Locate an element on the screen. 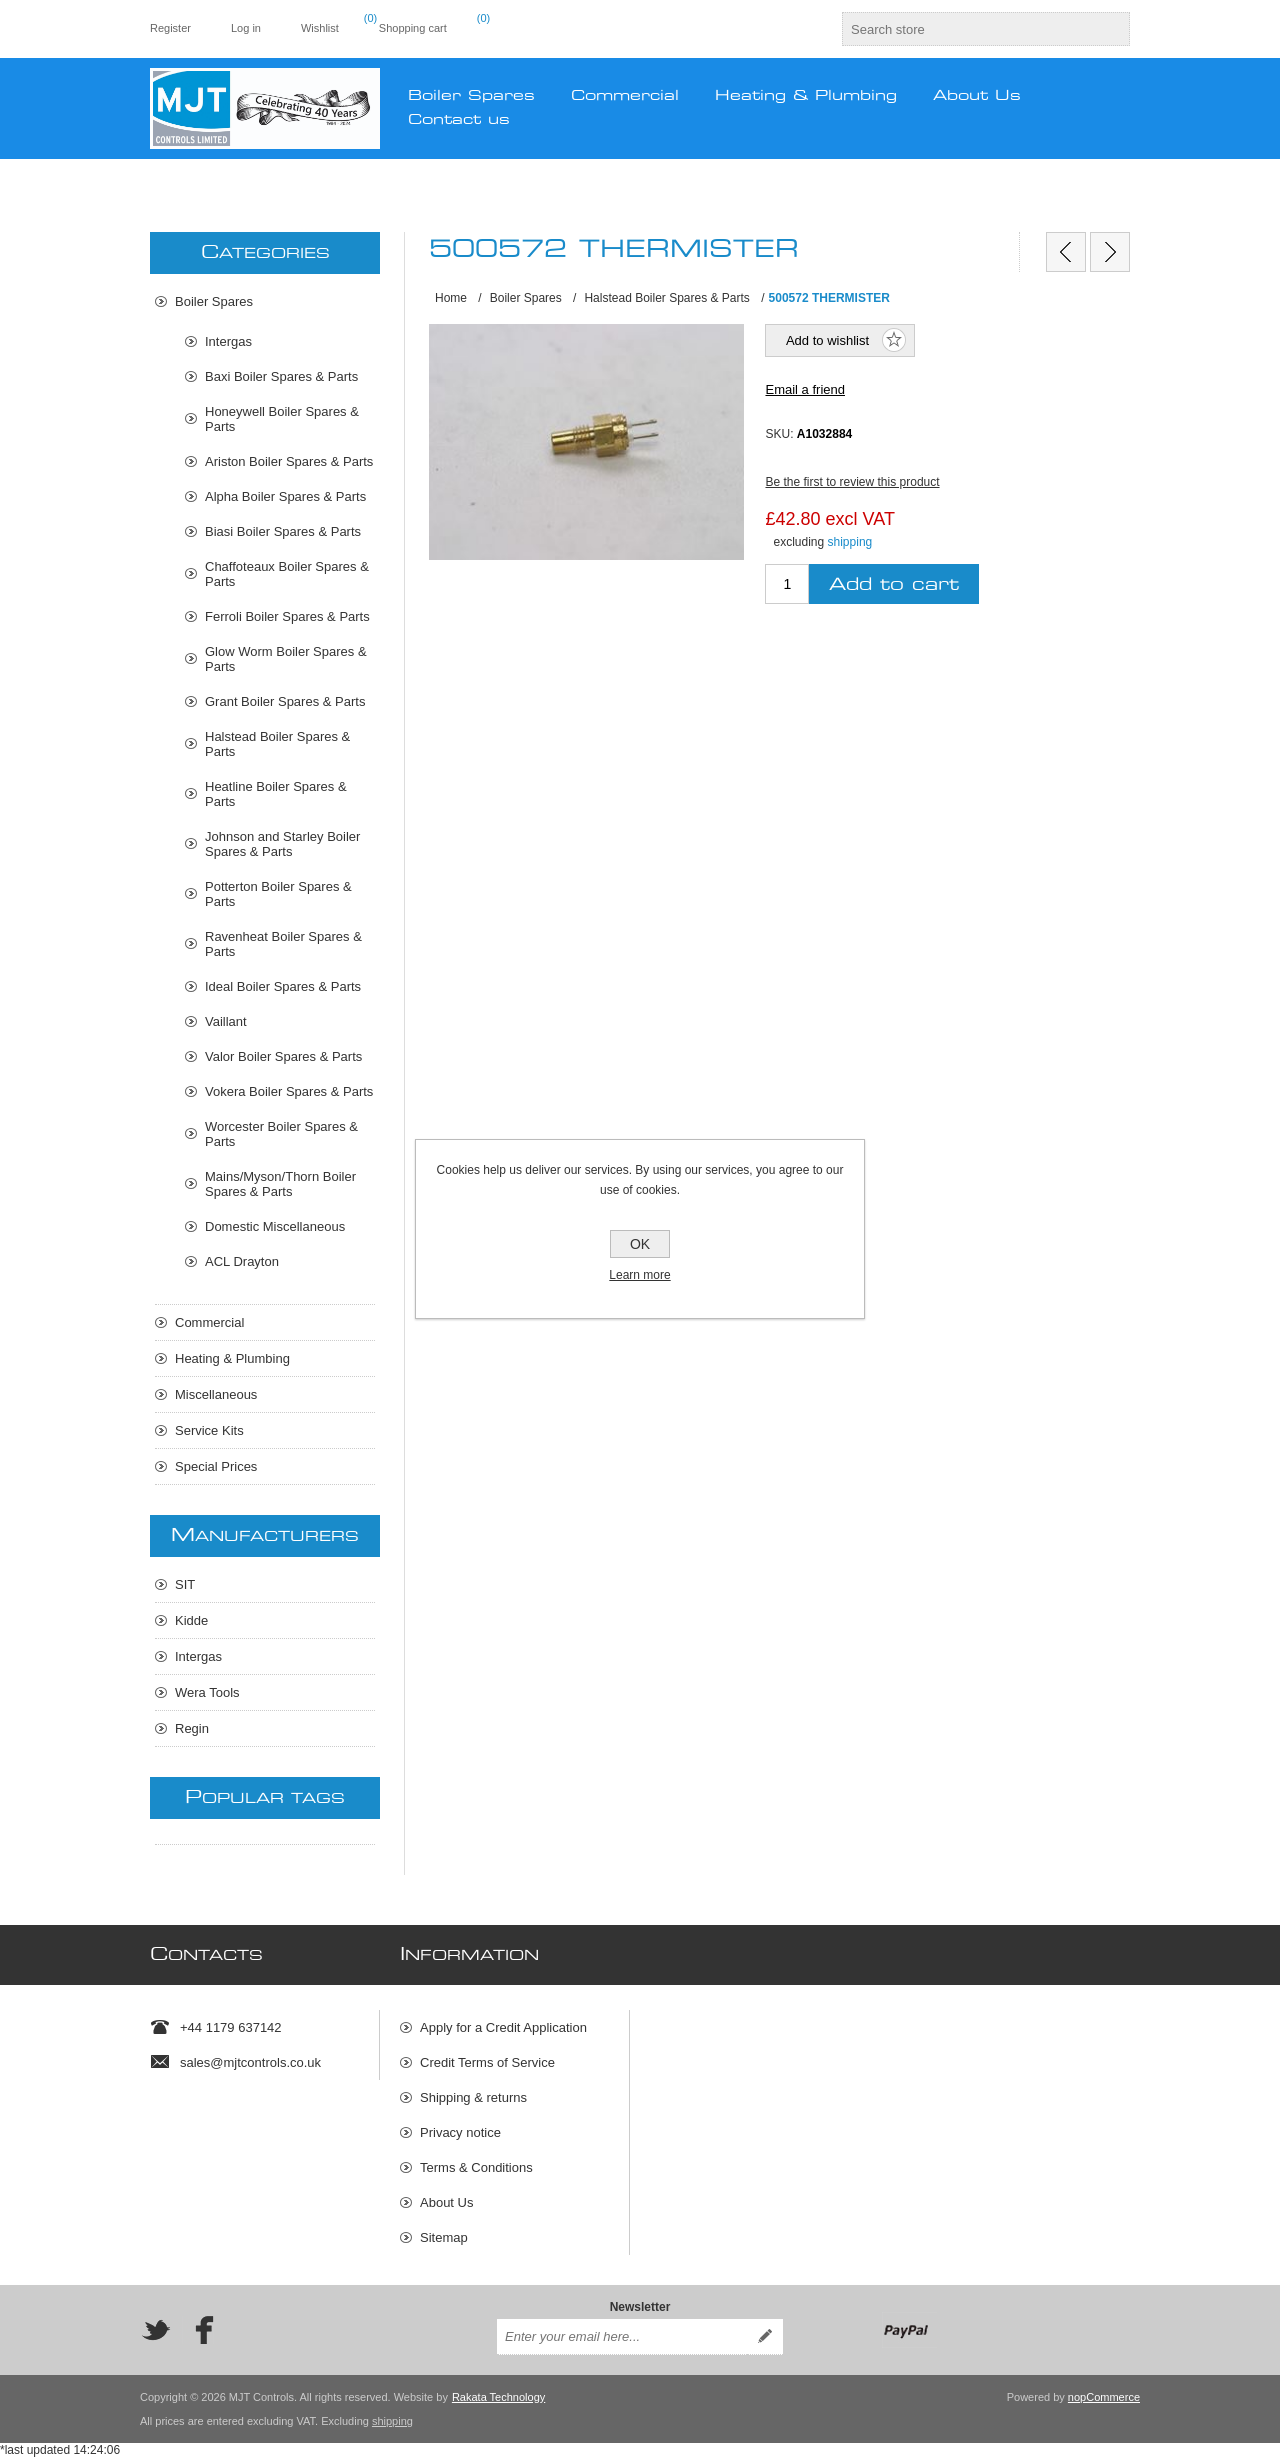 This screenshot has width=1280, height=2457. Regin is located at coordinates (192, 1728).